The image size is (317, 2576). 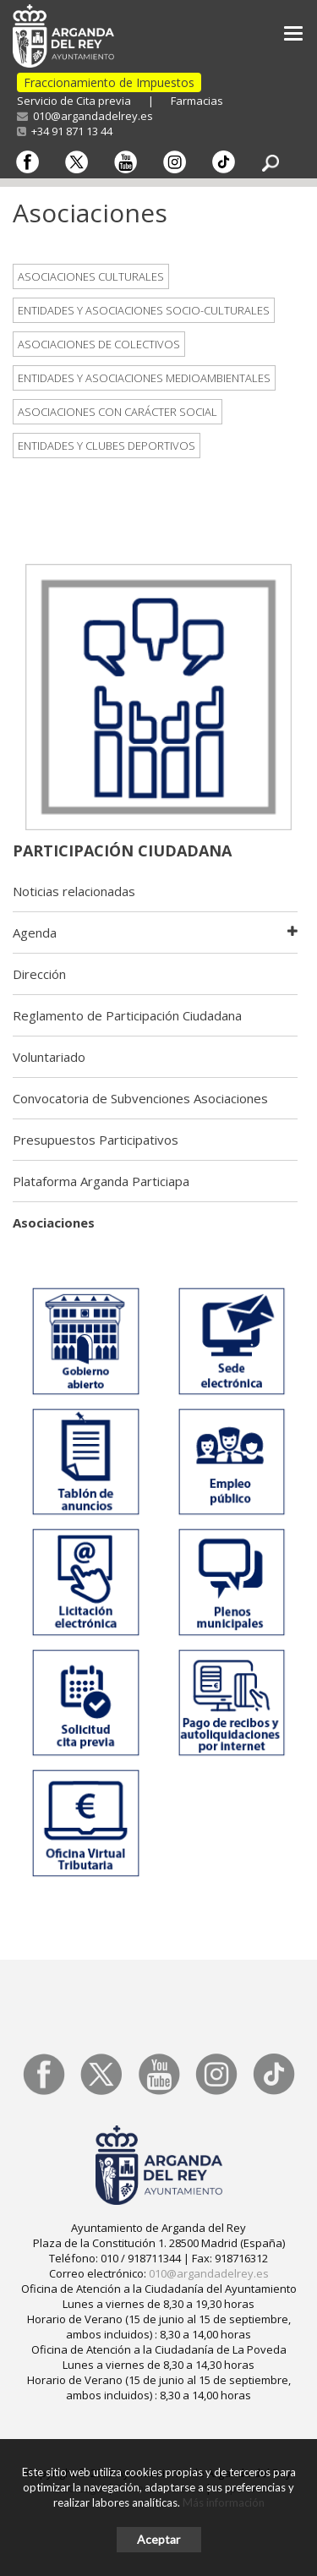 What do you see at coordinates (35, 932) in the screenshot?
I see `Agenda` at bounding box center [35, 932].